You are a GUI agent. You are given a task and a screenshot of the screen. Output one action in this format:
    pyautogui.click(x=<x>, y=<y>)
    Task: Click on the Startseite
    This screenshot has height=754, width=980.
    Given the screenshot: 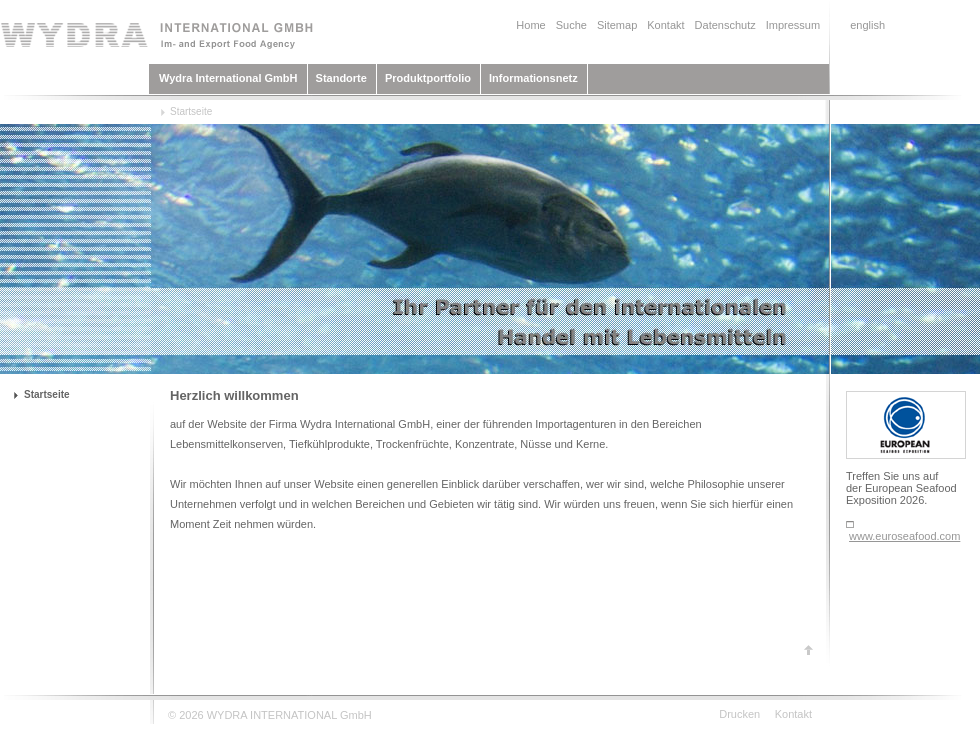 What is the action you would take?
    pyautogui.click(x=191, y=111)
    